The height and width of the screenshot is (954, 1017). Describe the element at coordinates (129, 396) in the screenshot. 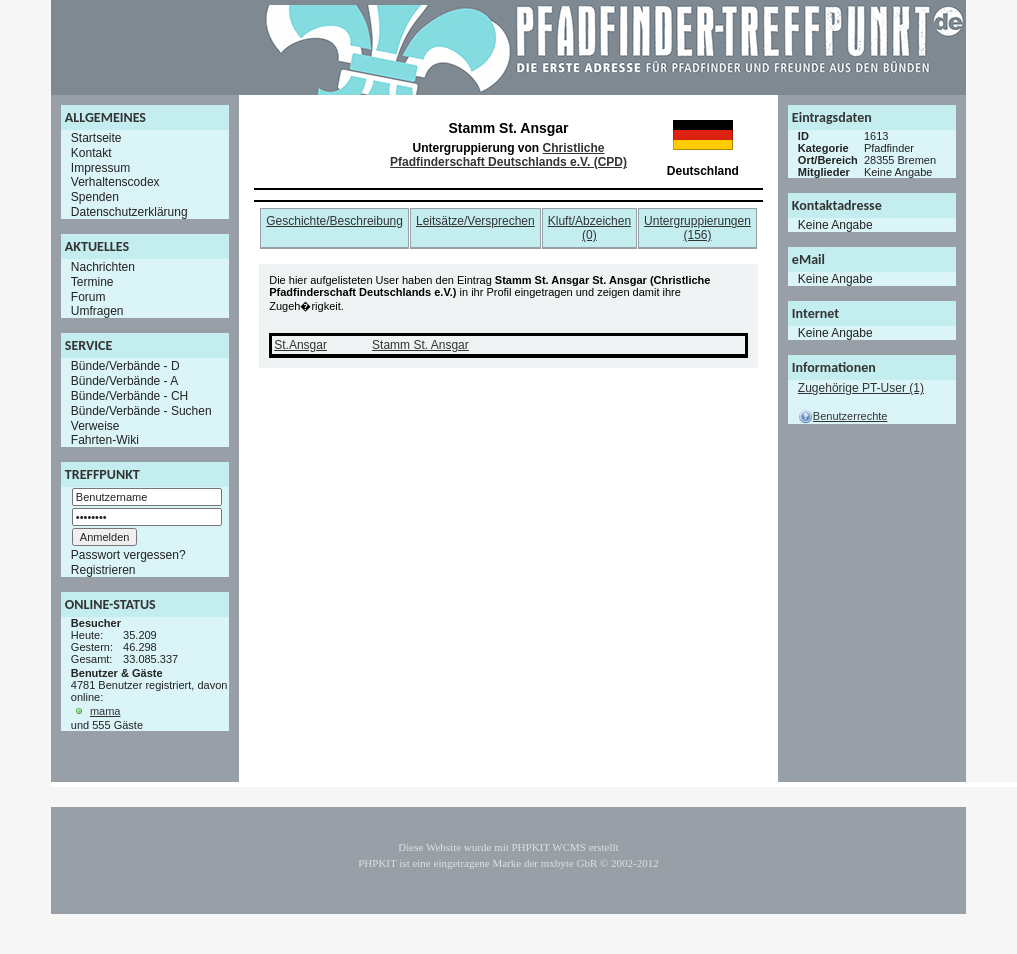

I see `Bünde/Verbände - CH` at that location.